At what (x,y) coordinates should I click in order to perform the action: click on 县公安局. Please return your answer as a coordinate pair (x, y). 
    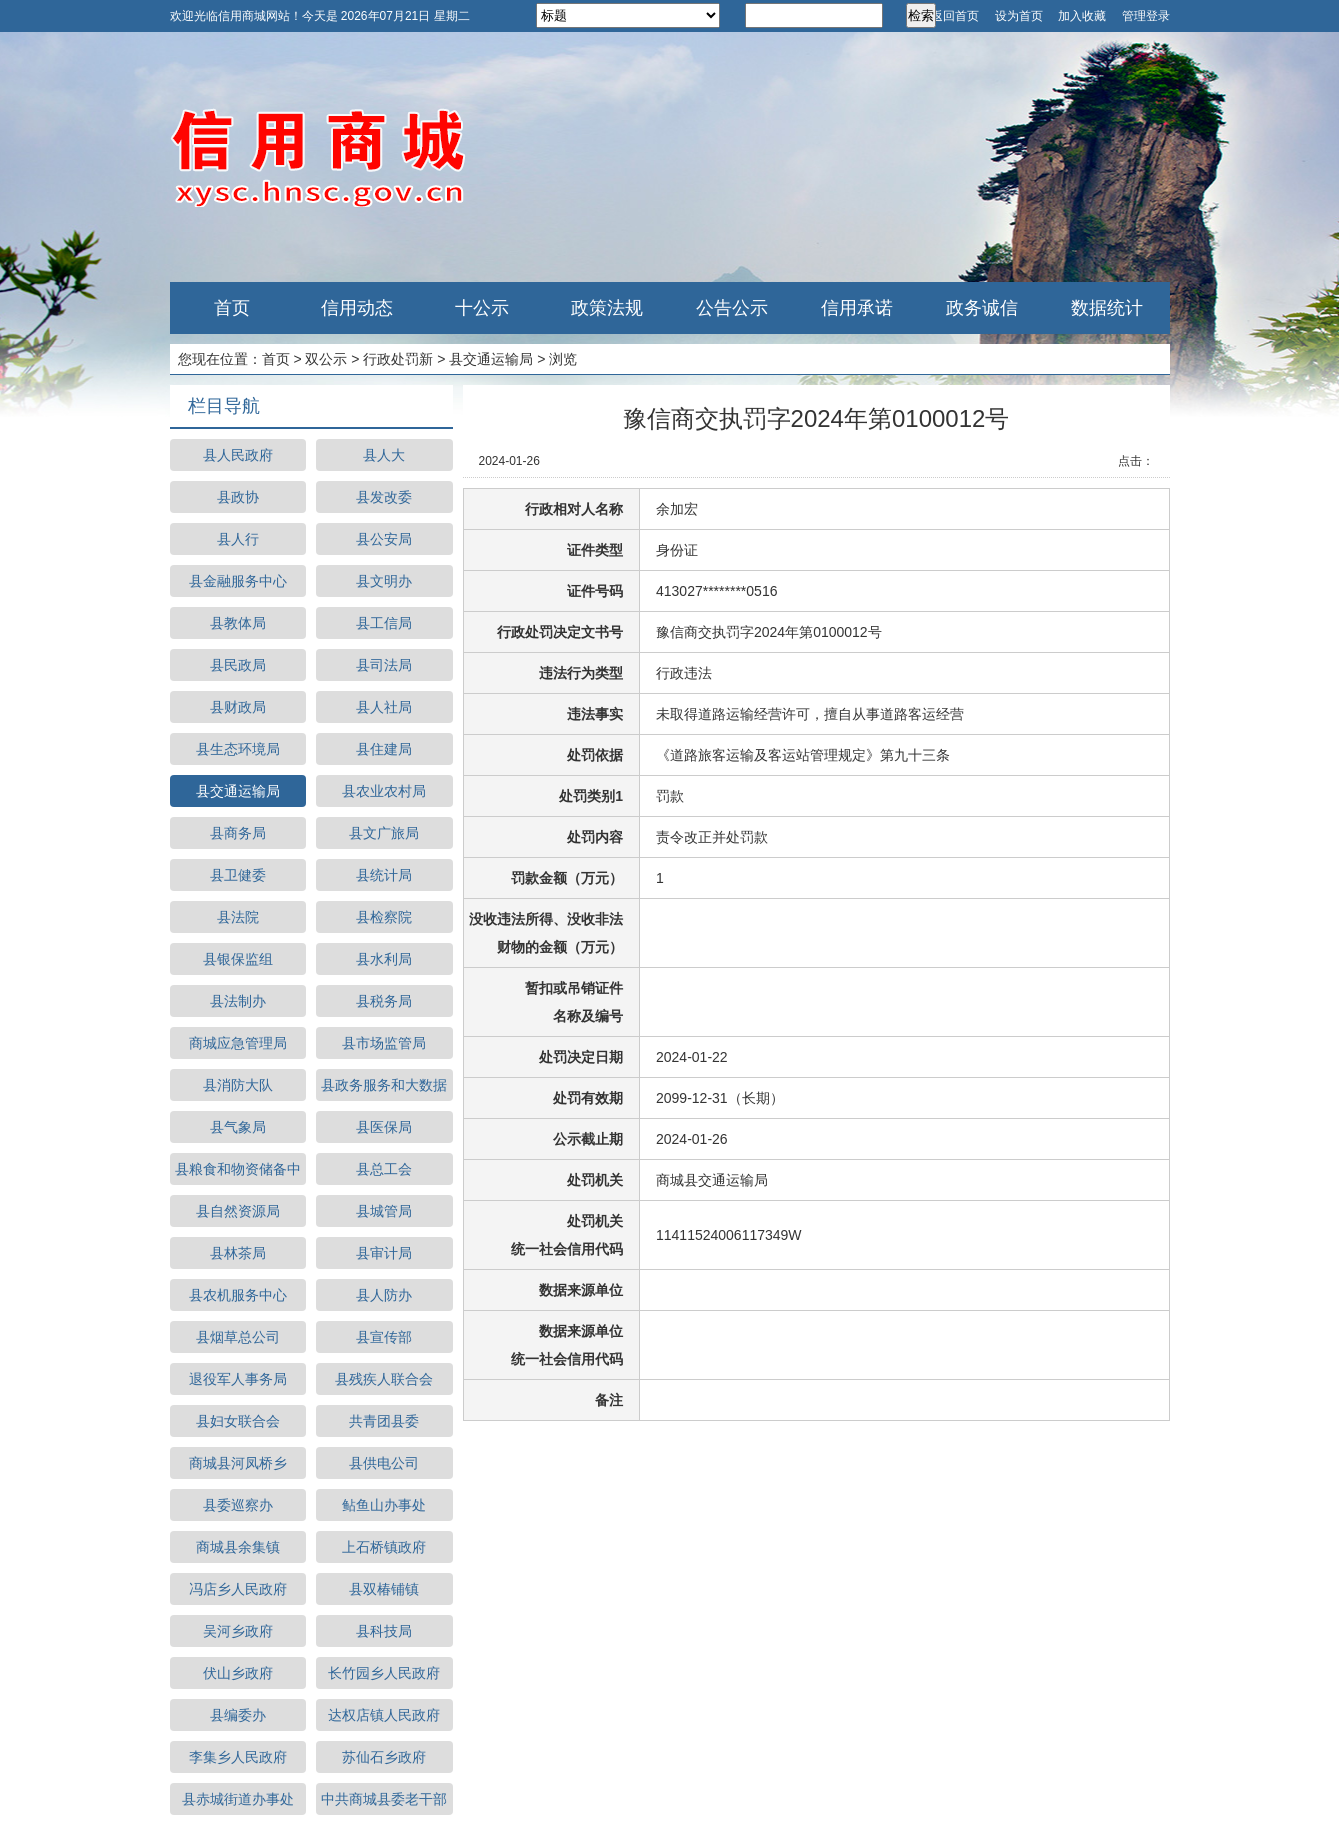
    Looking at the image, I should click on (384, 539).